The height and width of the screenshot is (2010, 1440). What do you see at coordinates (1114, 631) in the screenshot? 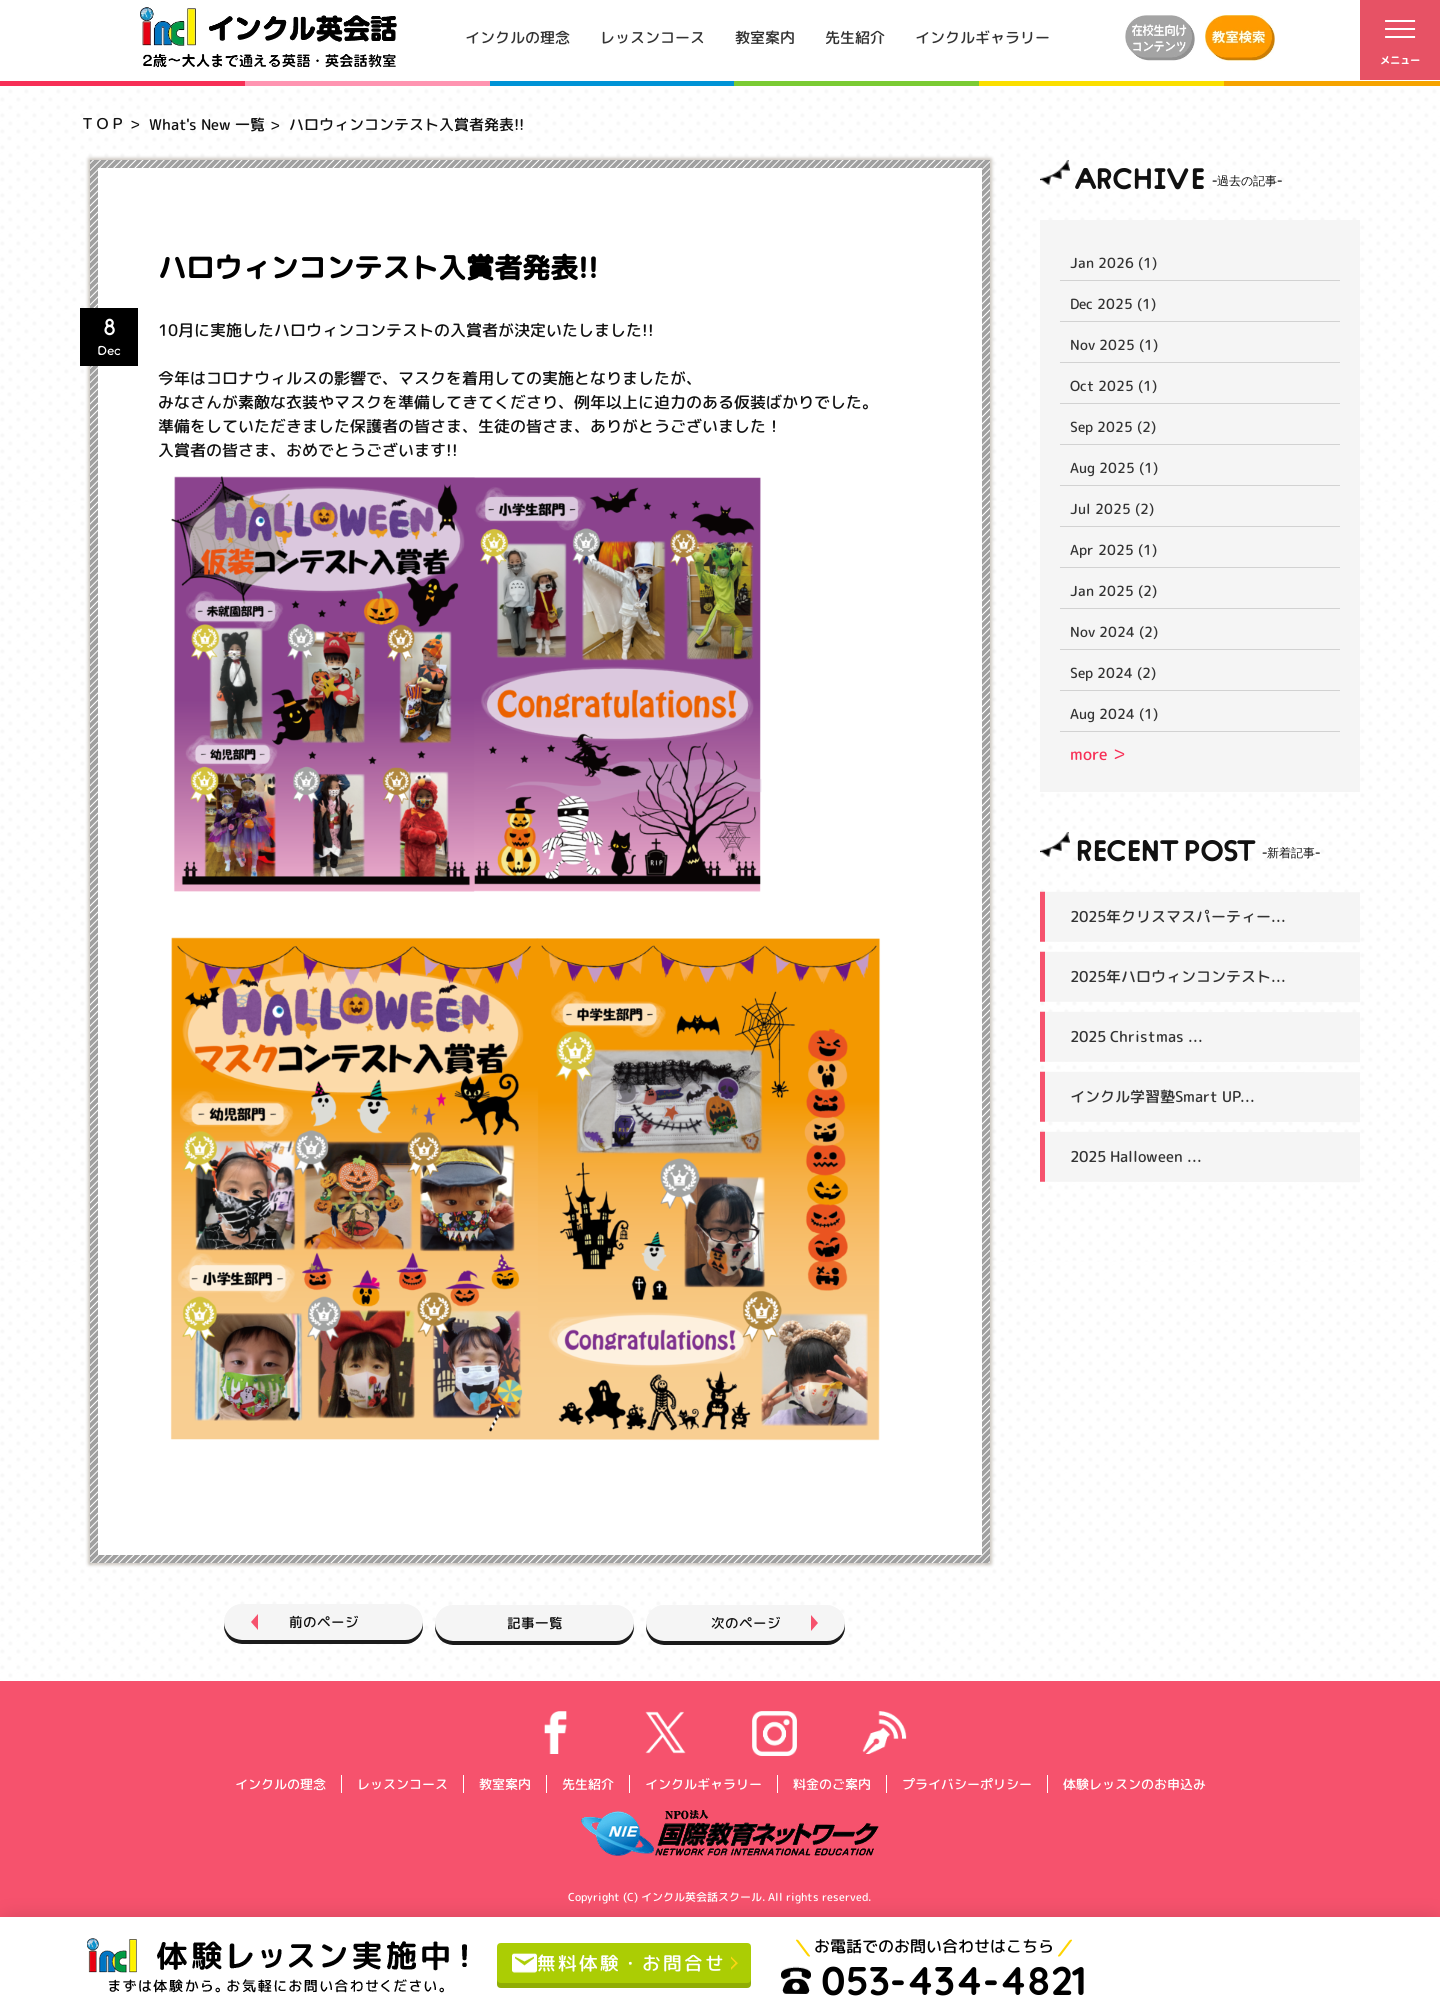
I see `Nov 2024 (2)` at bounding box center [1114, 631].